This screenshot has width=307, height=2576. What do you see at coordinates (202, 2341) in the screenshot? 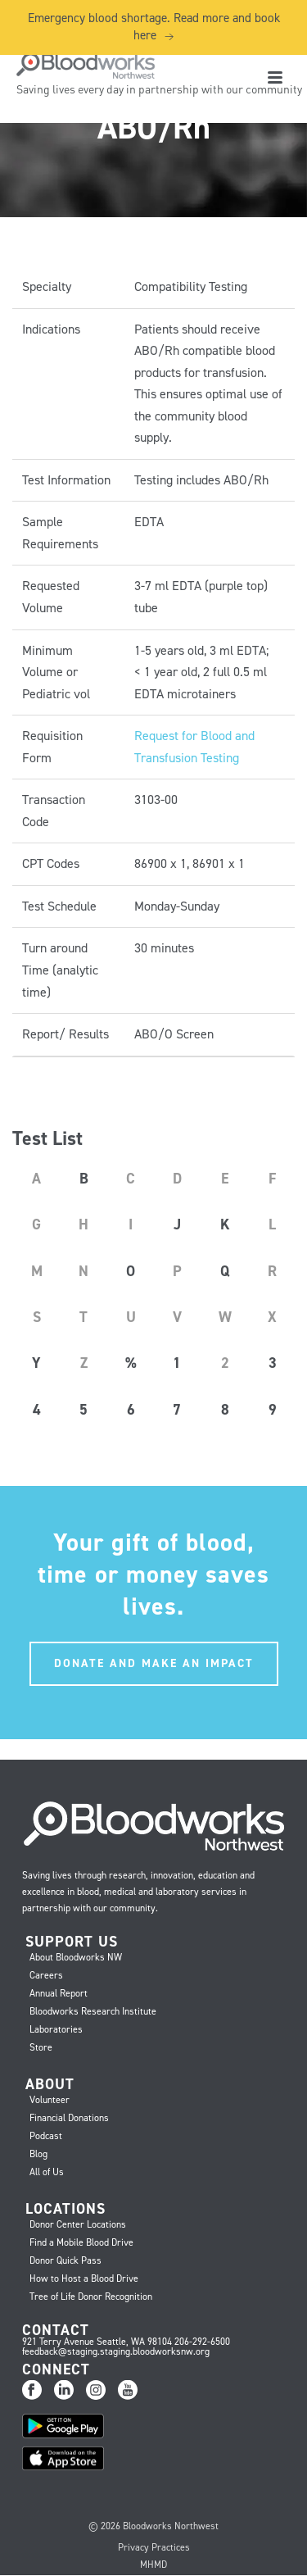
I see `206-292-6500` at bounding box center [202, 2341].